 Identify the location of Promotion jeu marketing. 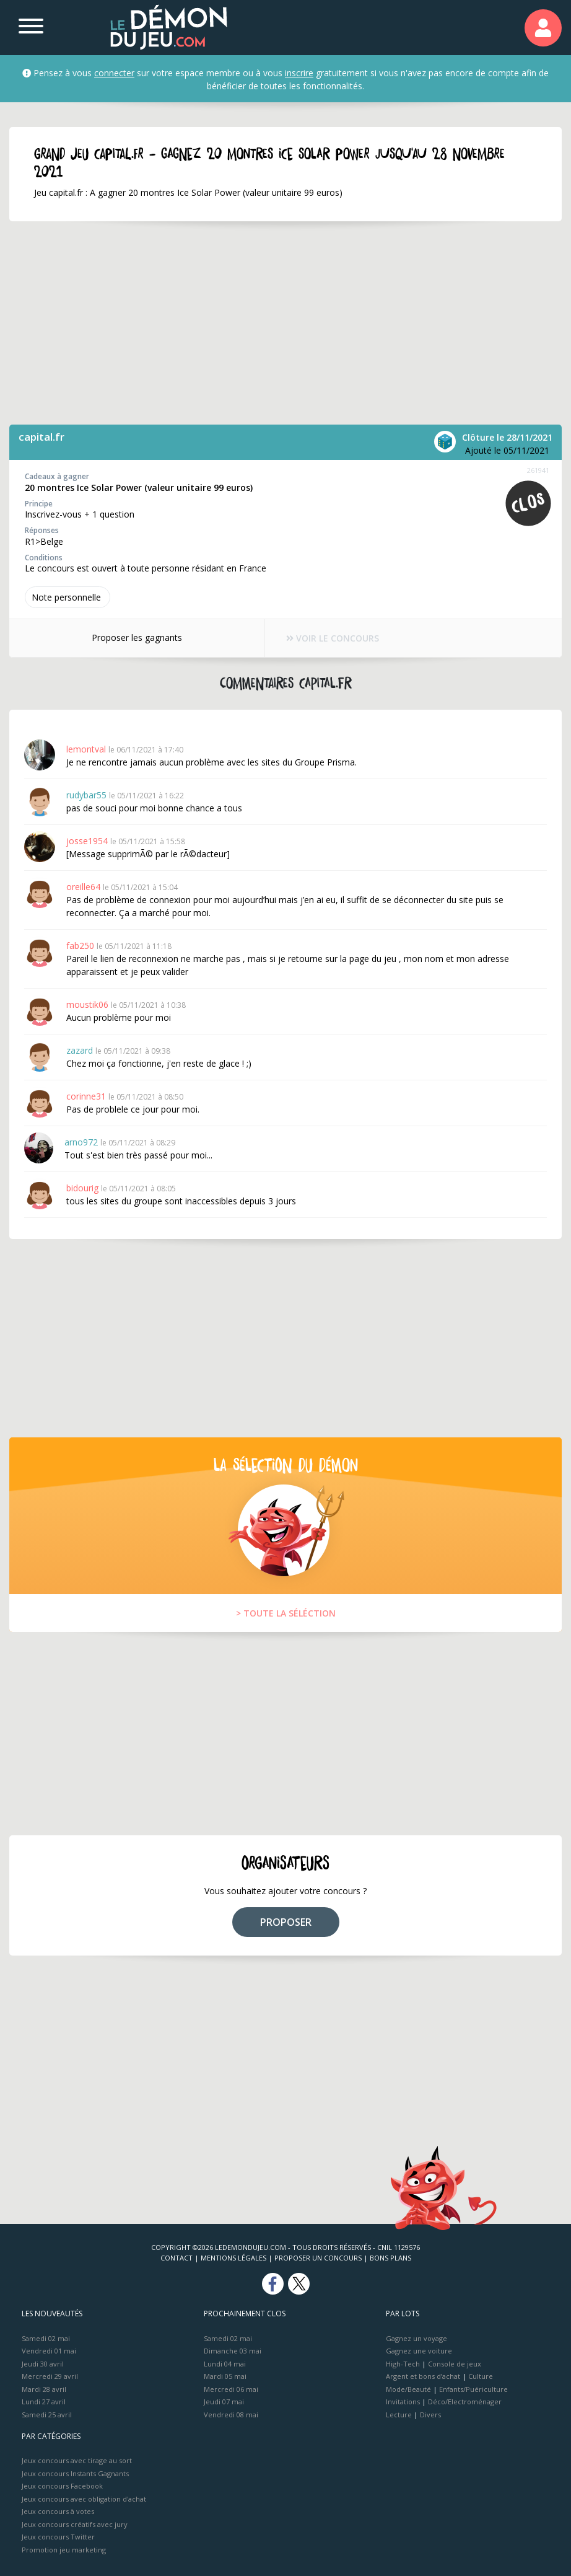
(64, 2549).